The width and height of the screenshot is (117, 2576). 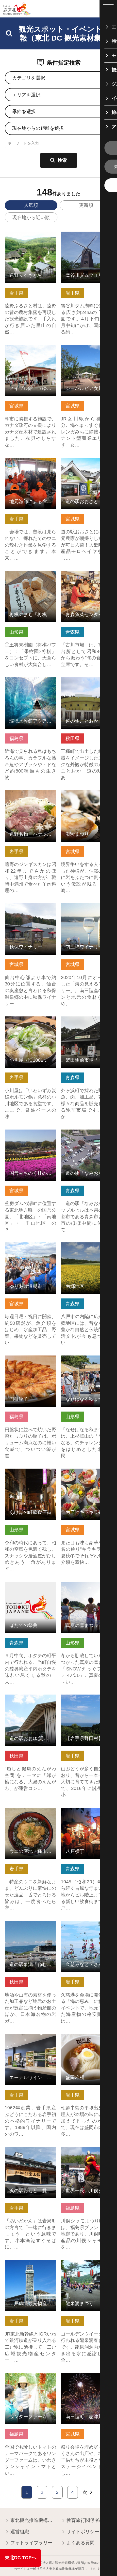 What do you see at coordinates (30, 353) in the screenshot?
I see `メイプル館 （ゆりあげ港朝市） の詳細はこちら` at bounding box center [30, 353].